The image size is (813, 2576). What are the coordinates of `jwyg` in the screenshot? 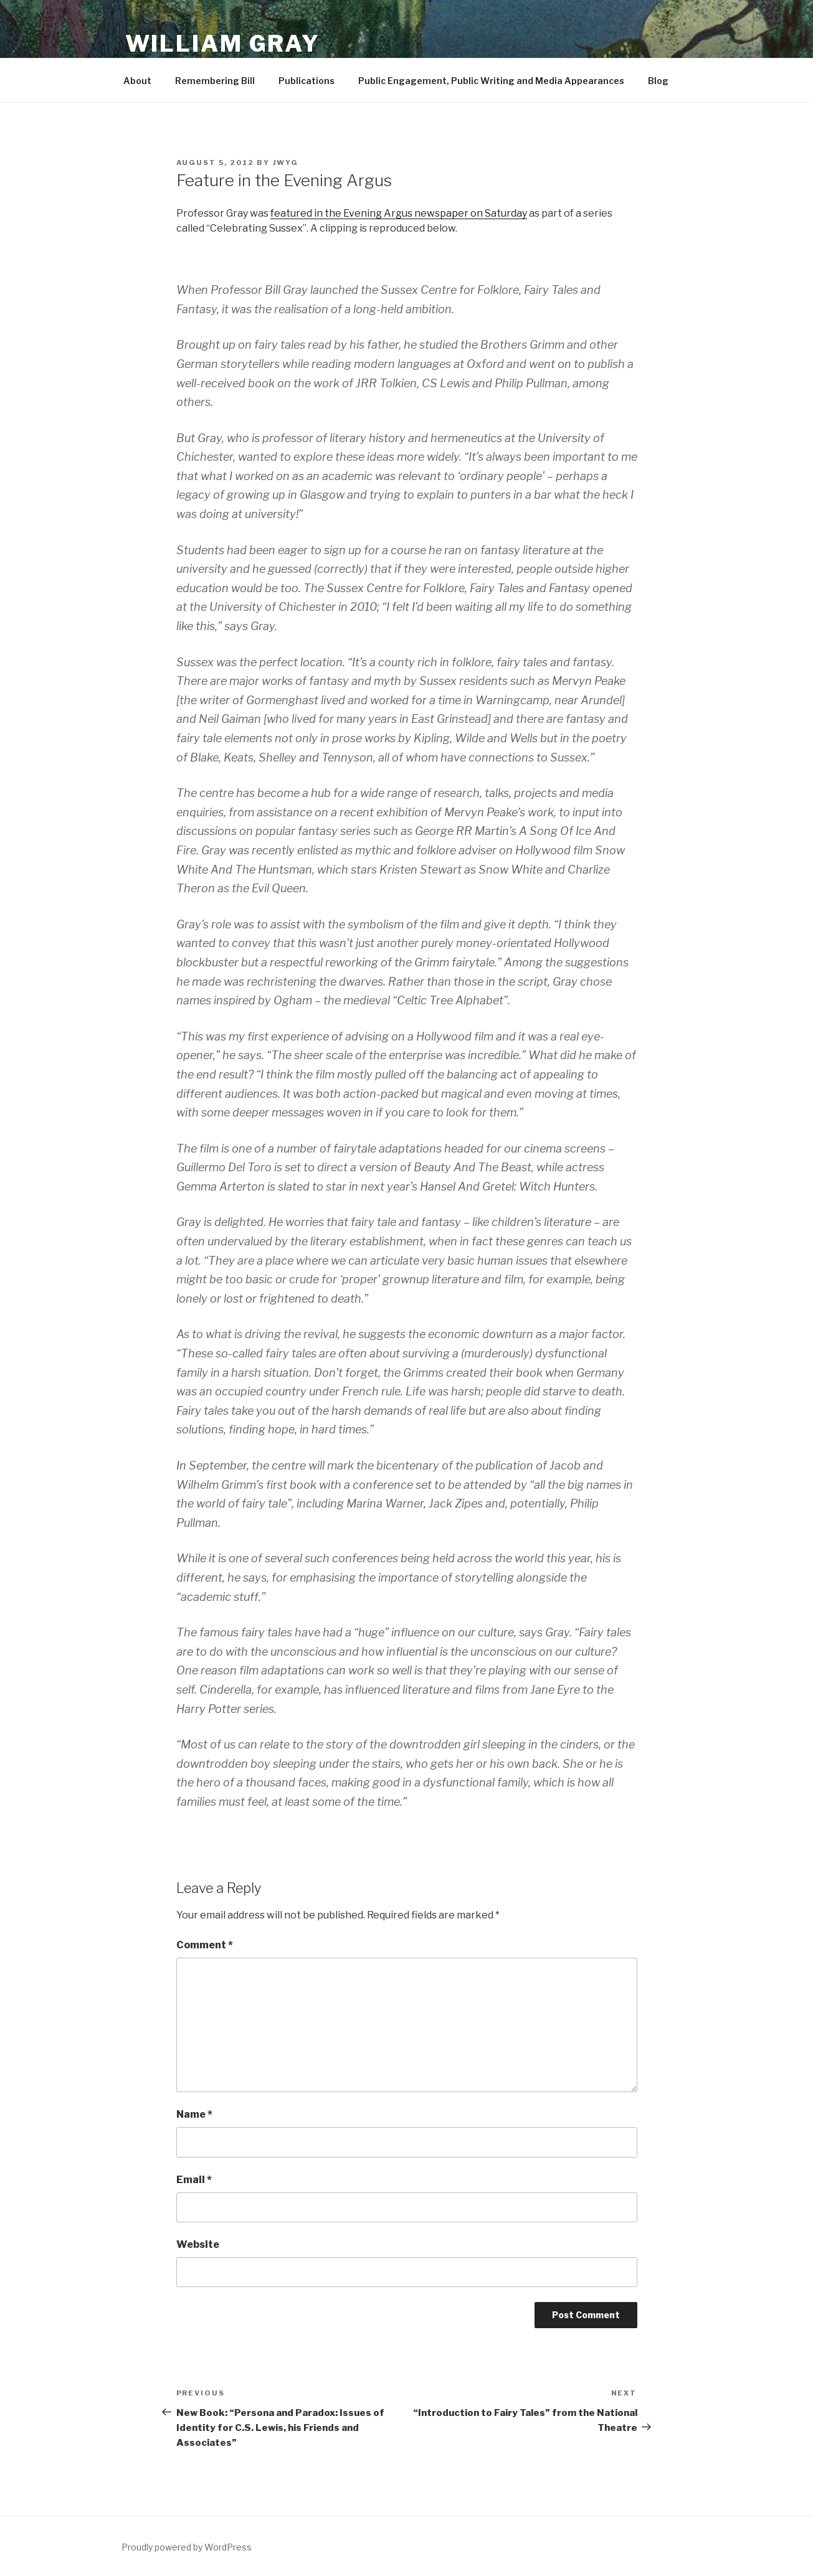 It's located at (286, 162).